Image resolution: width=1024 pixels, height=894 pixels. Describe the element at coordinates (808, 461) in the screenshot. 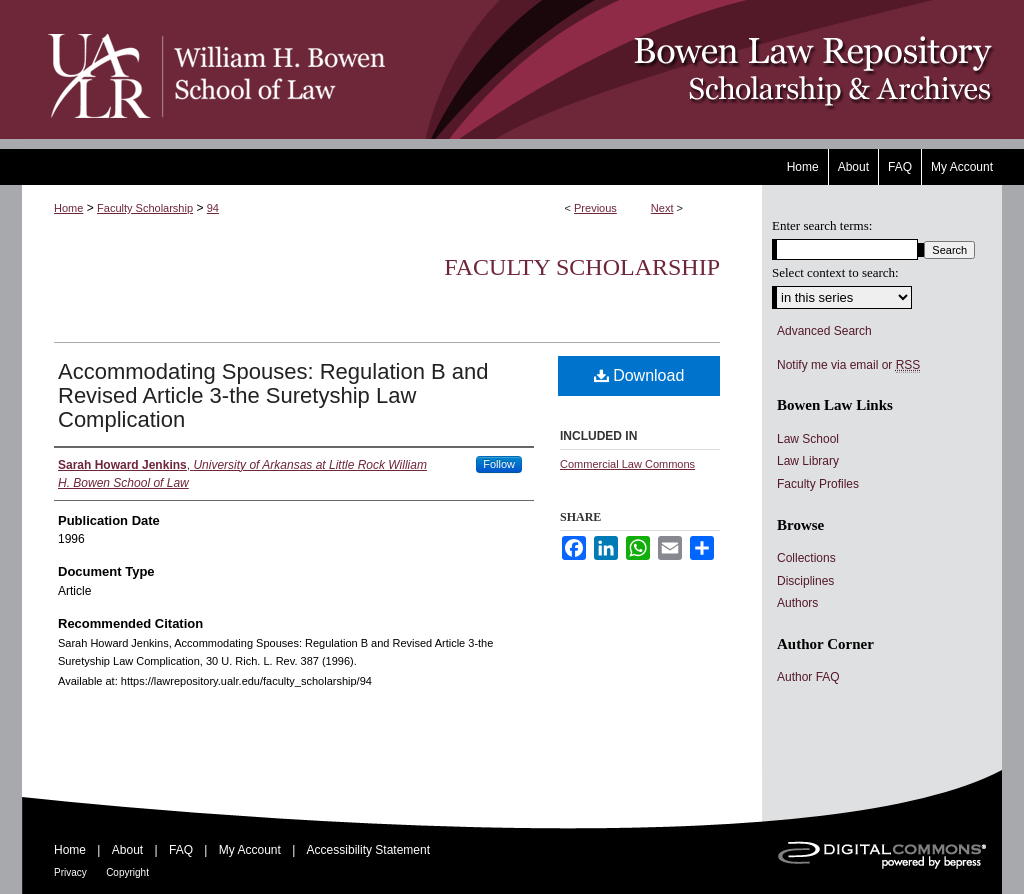

I see `Law Library` at that location.